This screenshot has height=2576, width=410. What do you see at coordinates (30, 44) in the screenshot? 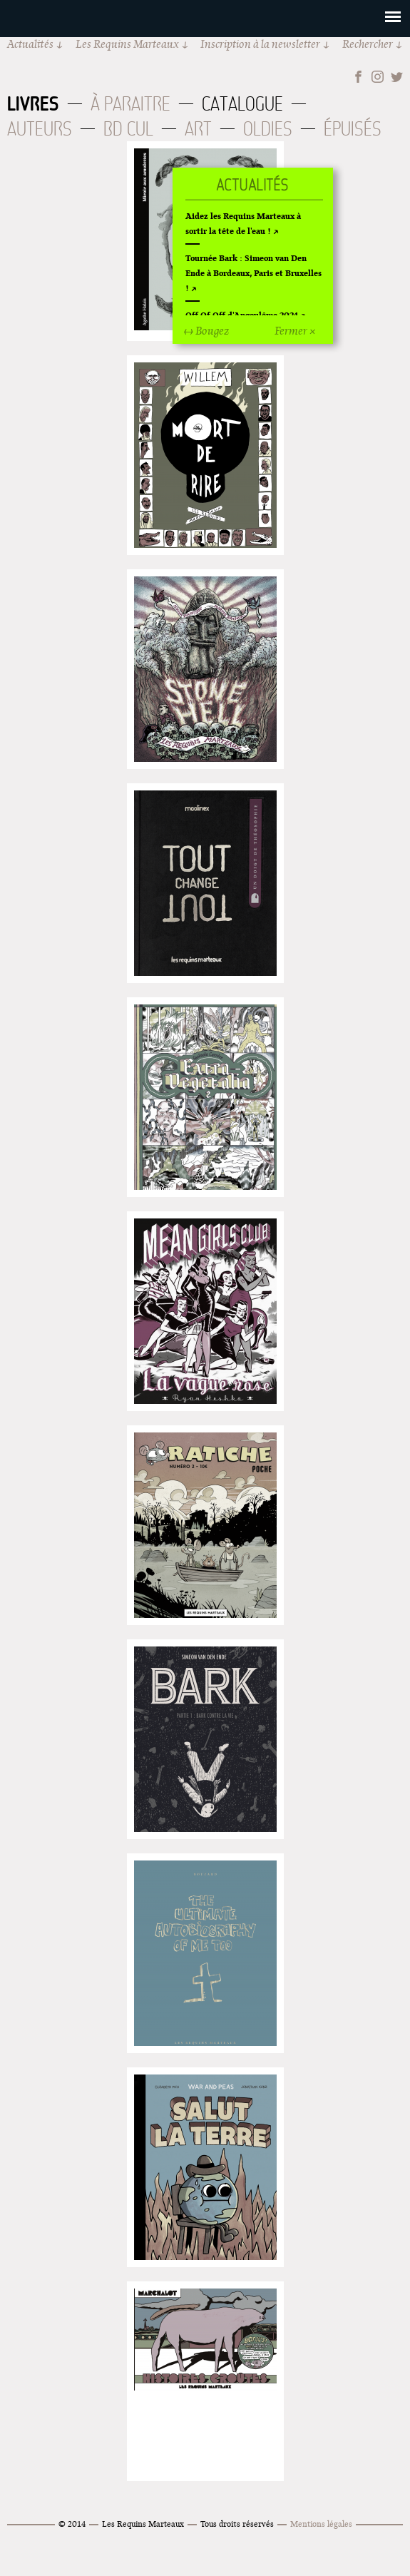
I see `Actualités` at bounding box center [30, 44].